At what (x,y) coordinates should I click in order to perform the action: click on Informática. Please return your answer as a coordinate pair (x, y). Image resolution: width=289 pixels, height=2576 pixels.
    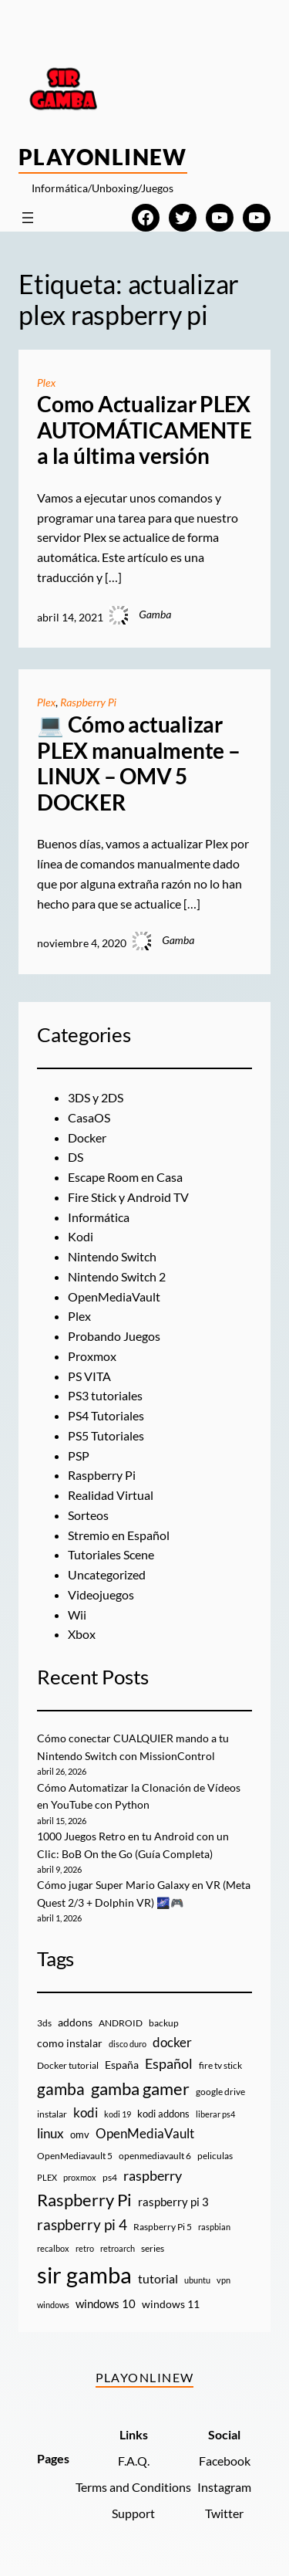
    Looking at the image, I should click on (98, 1217).